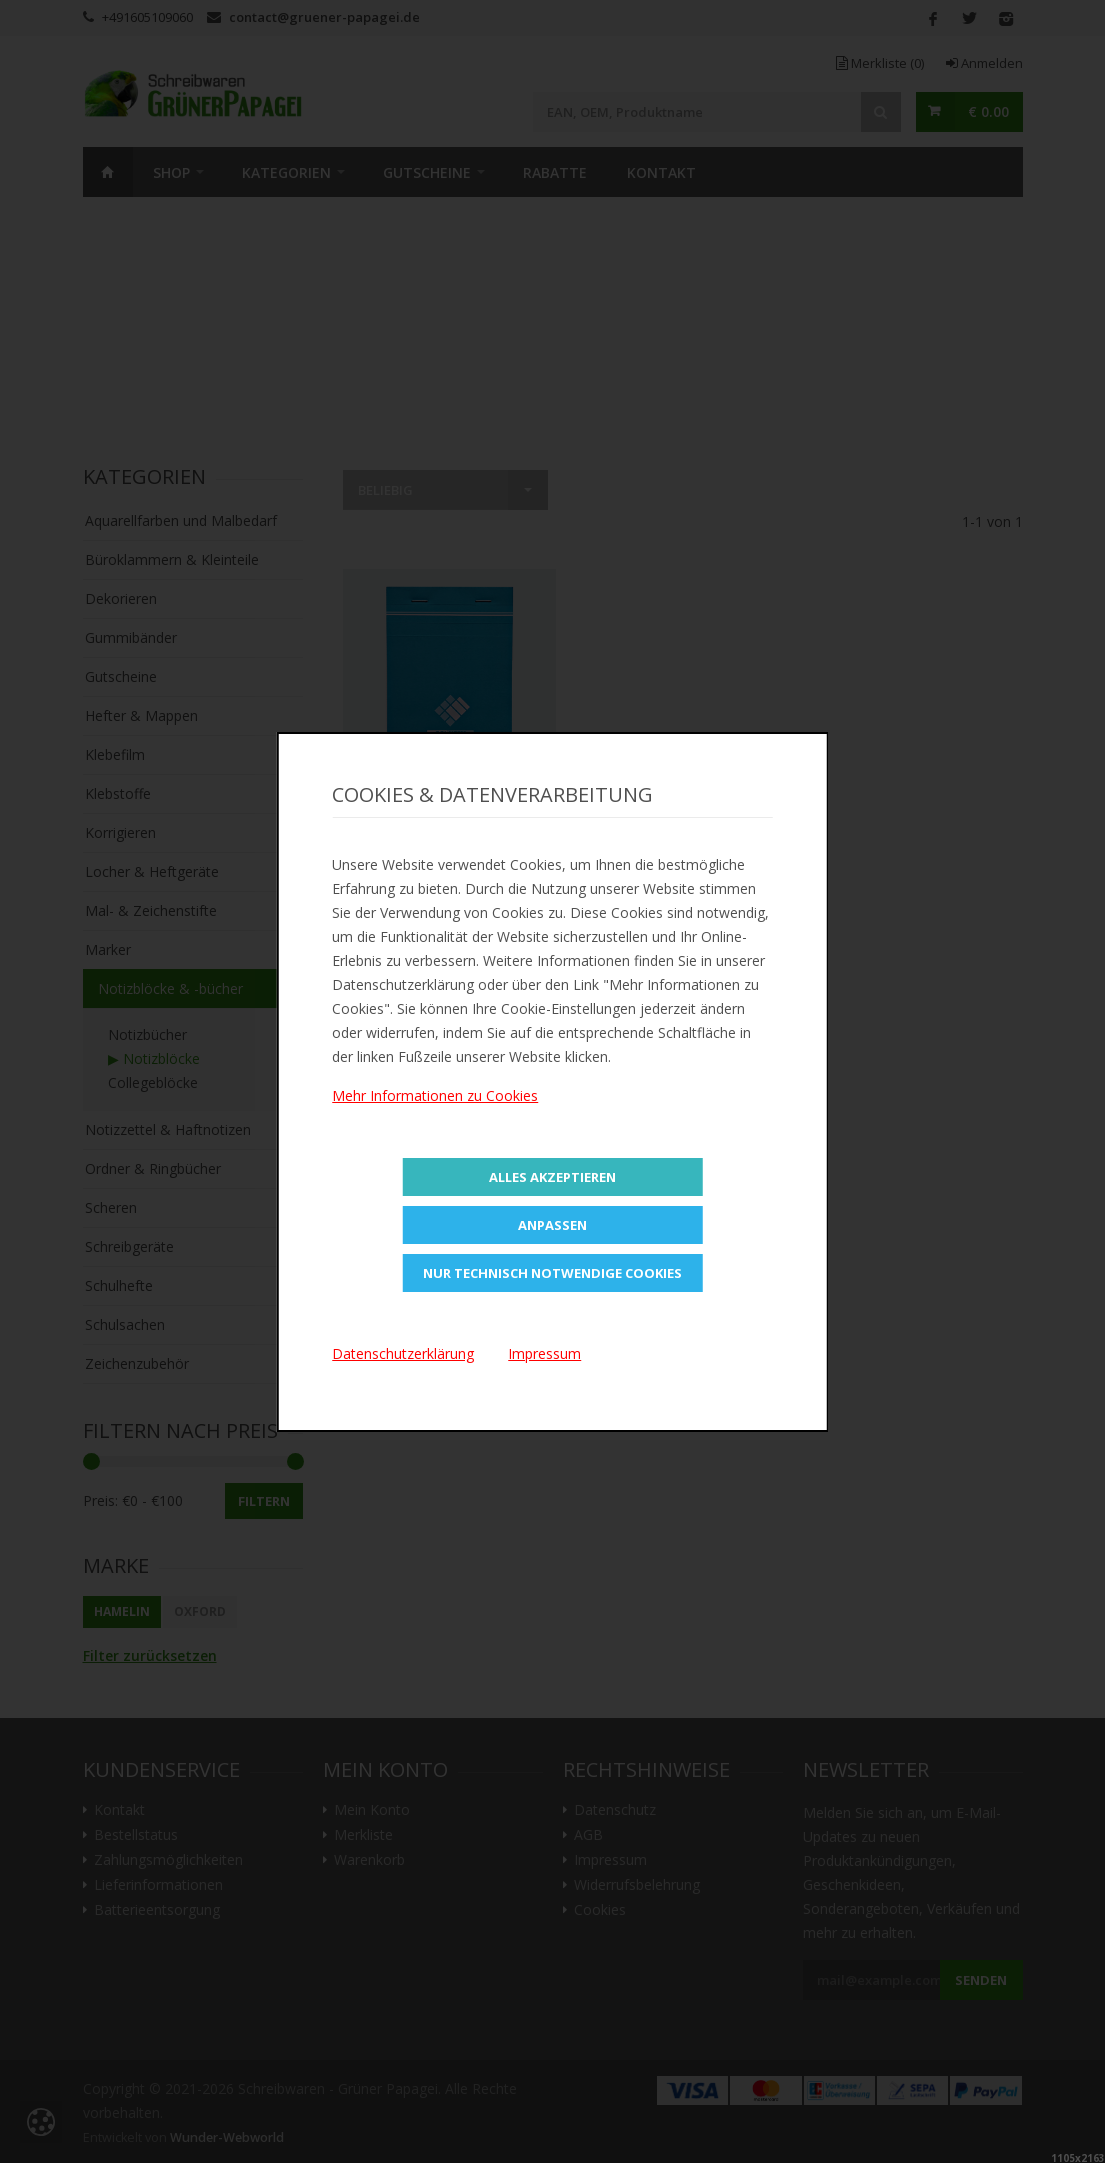 The height and width of the screenshot is (2163, 1105). What do you see at coordinates (227, 2137) in the screenshot?
I see `Wunder-Webworld` at bounding box center [227, 2137].